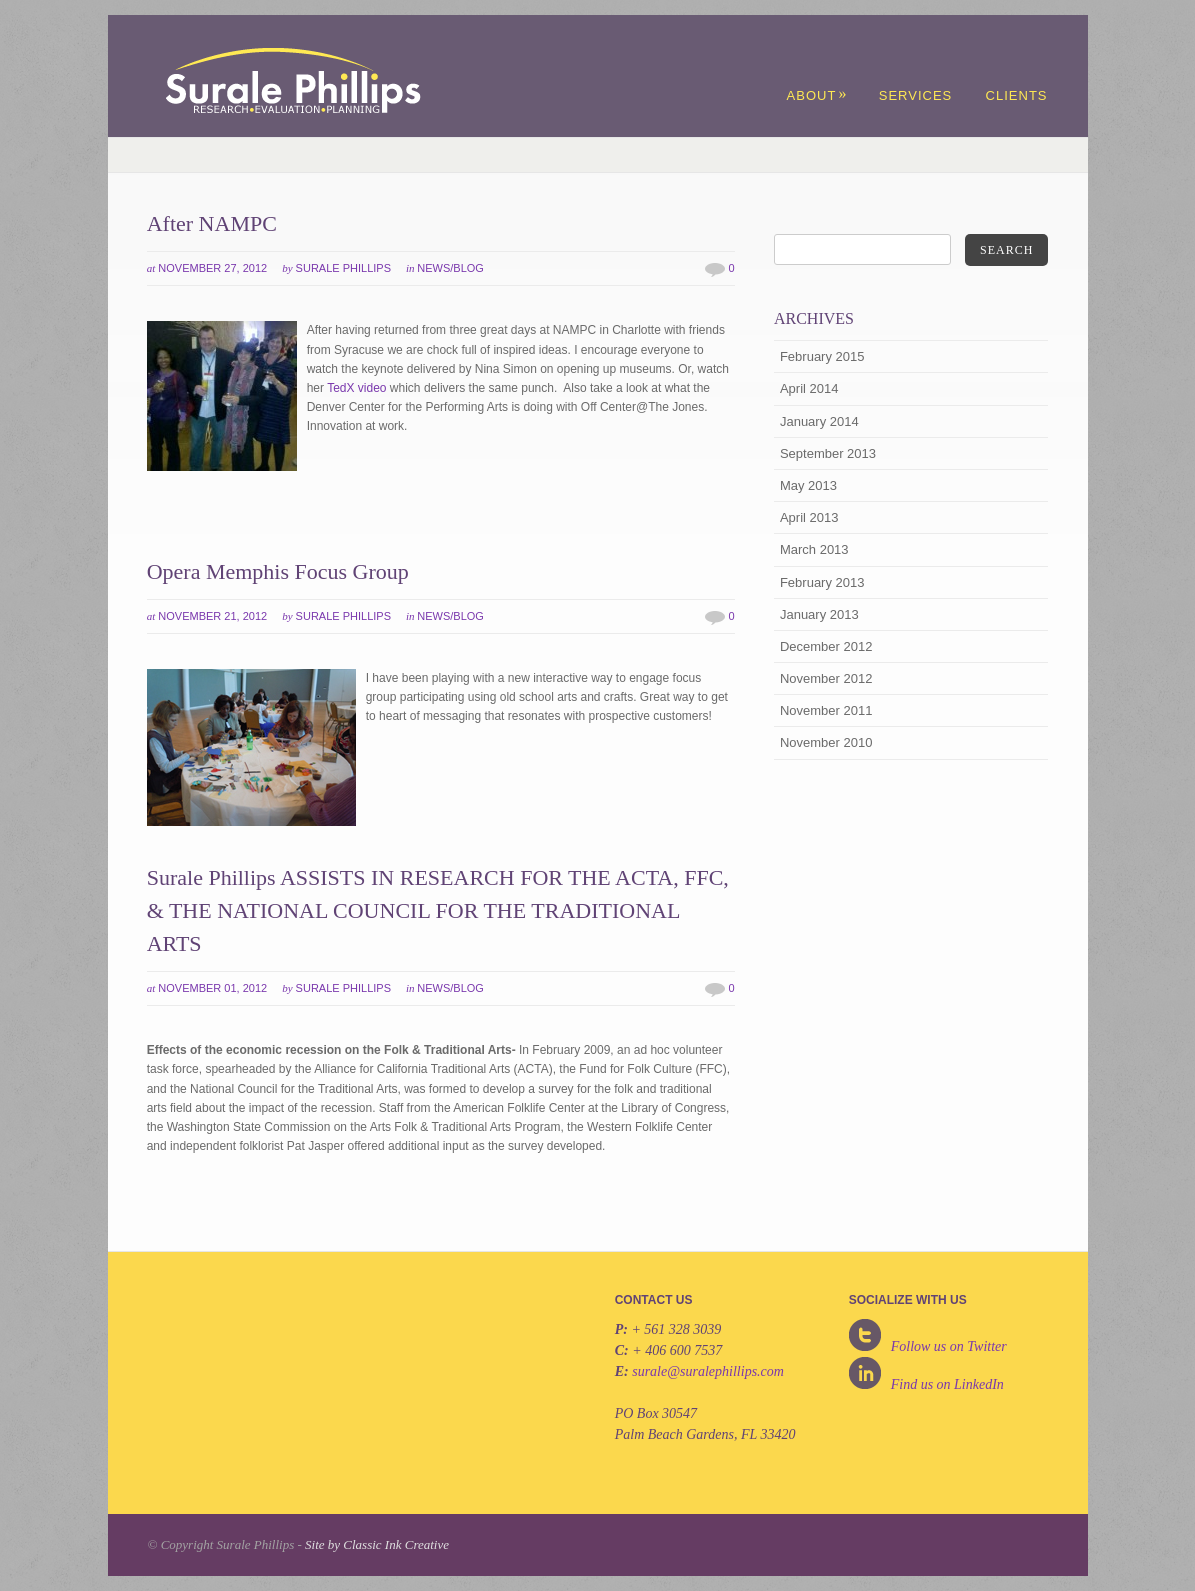 Image resolution: width=1195 pixels, height=1591 pixels. I want to click on Opera Memphis Focus Group, so click(278, 571).